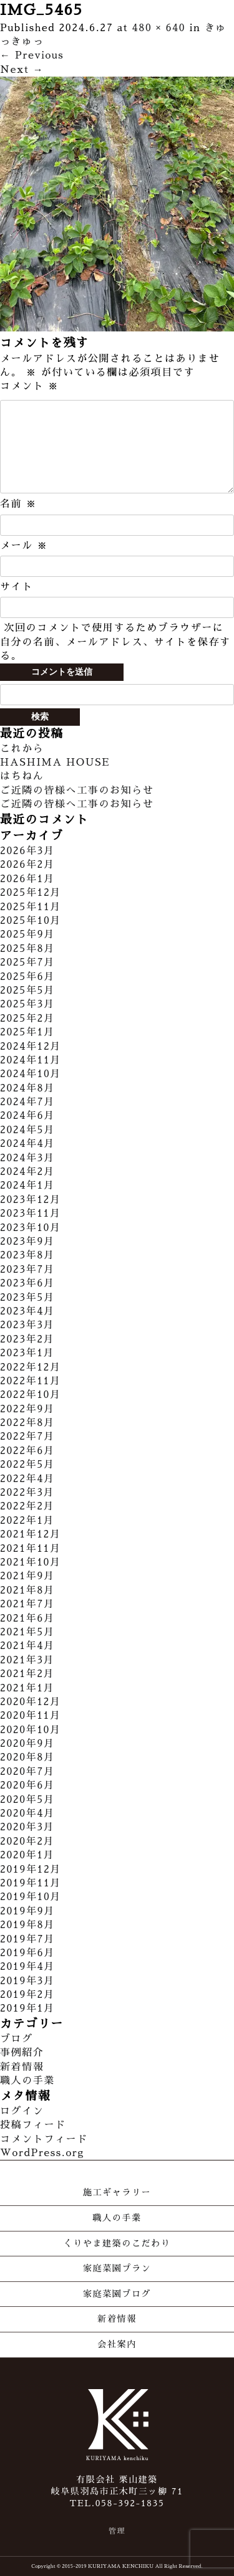 The height and width of the screenshot is (2576, 234). What do you see at coordinates (27, 1353) in the screenshot?
I see `2023年1月` at bounding box center [27, 1353].